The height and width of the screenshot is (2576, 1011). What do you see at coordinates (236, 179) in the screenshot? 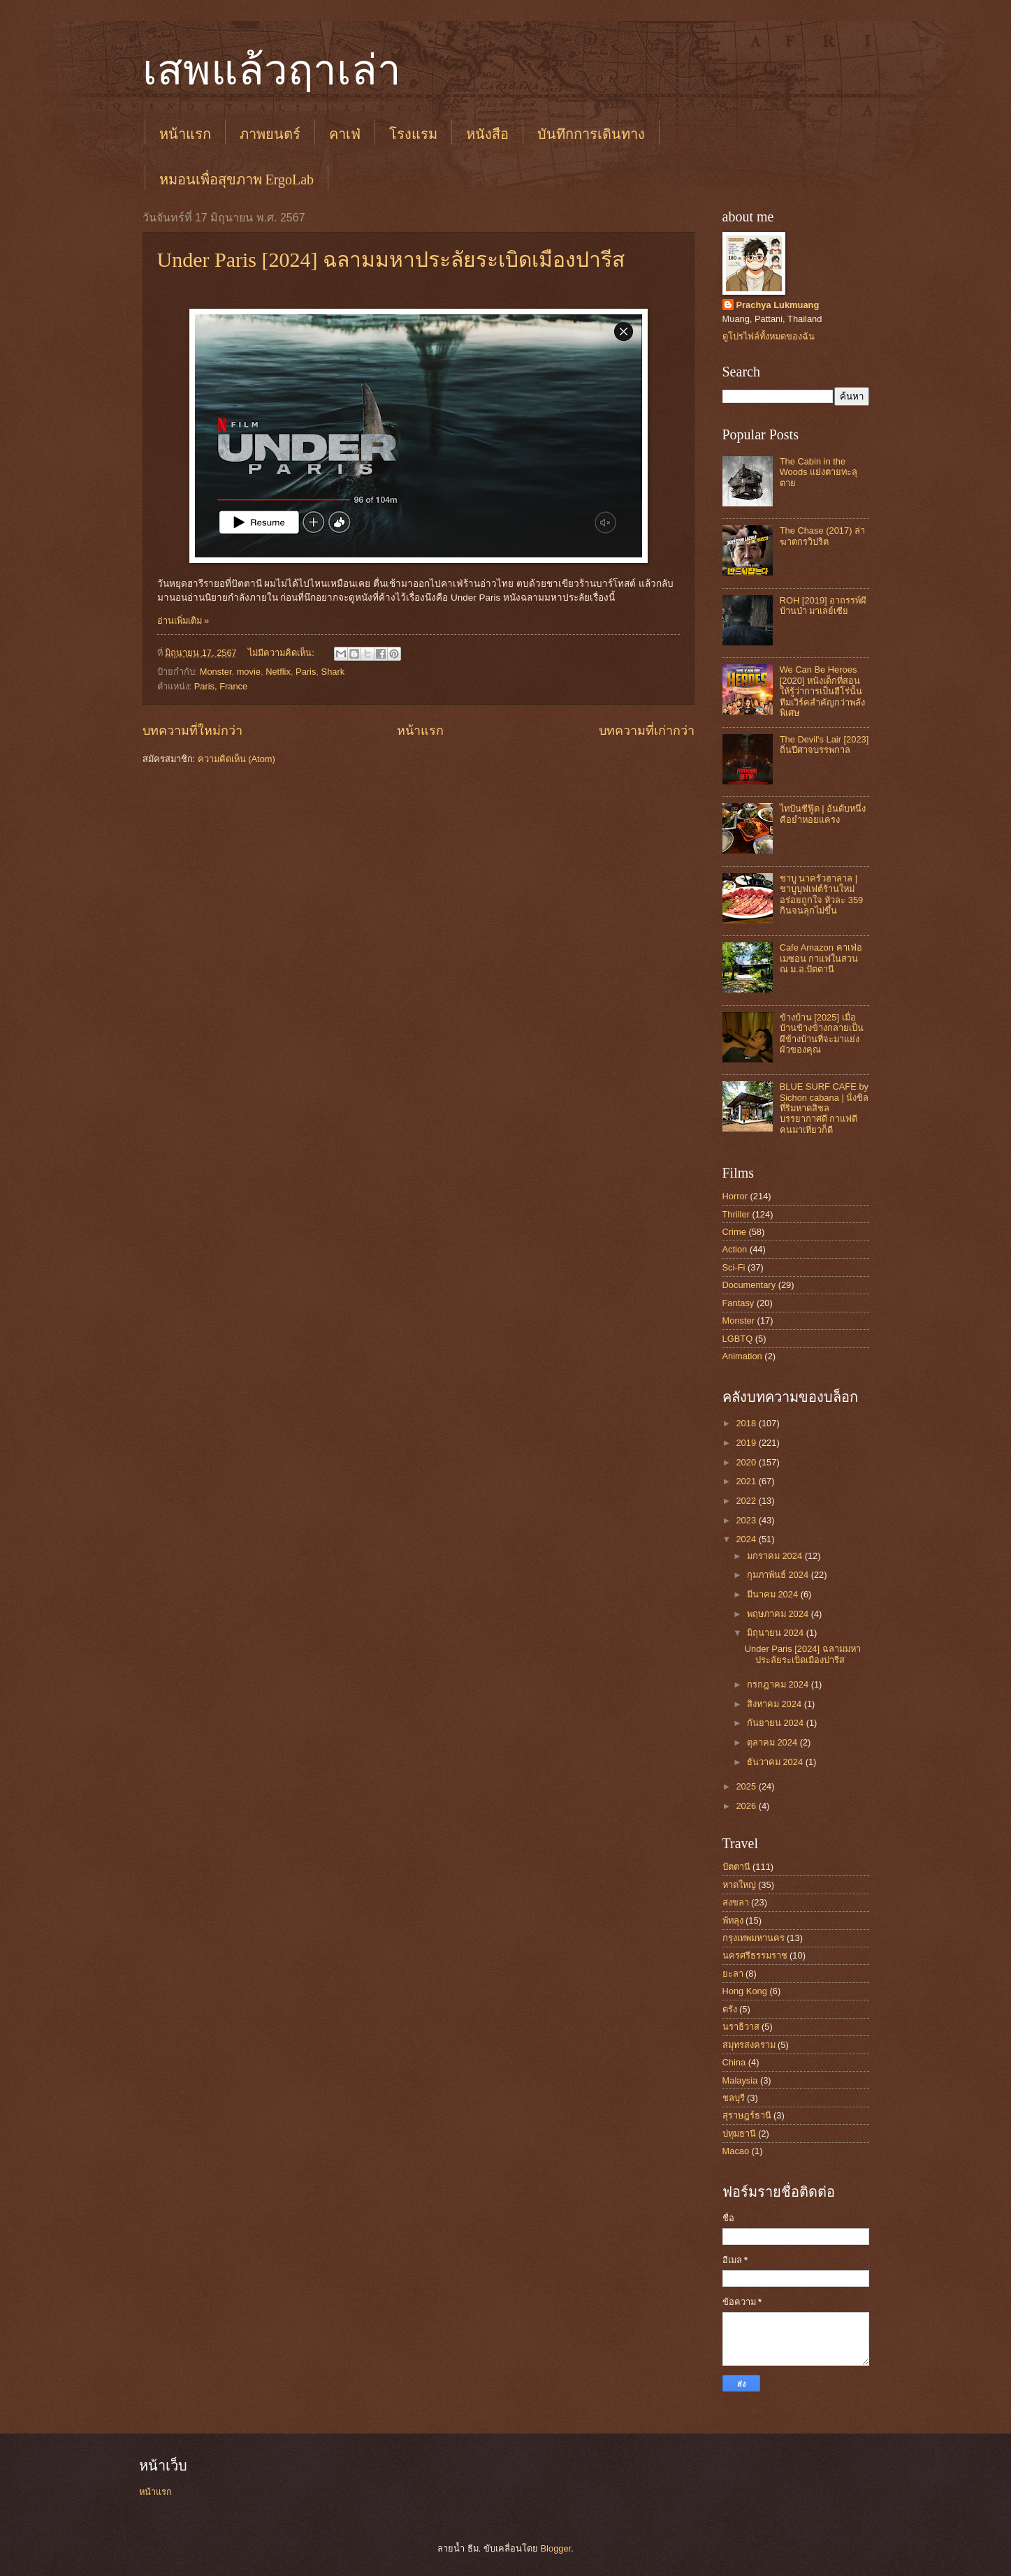
I see `หมอนเพื่อสุขภาพ ErgoLab` at bounding box center [236, 179].